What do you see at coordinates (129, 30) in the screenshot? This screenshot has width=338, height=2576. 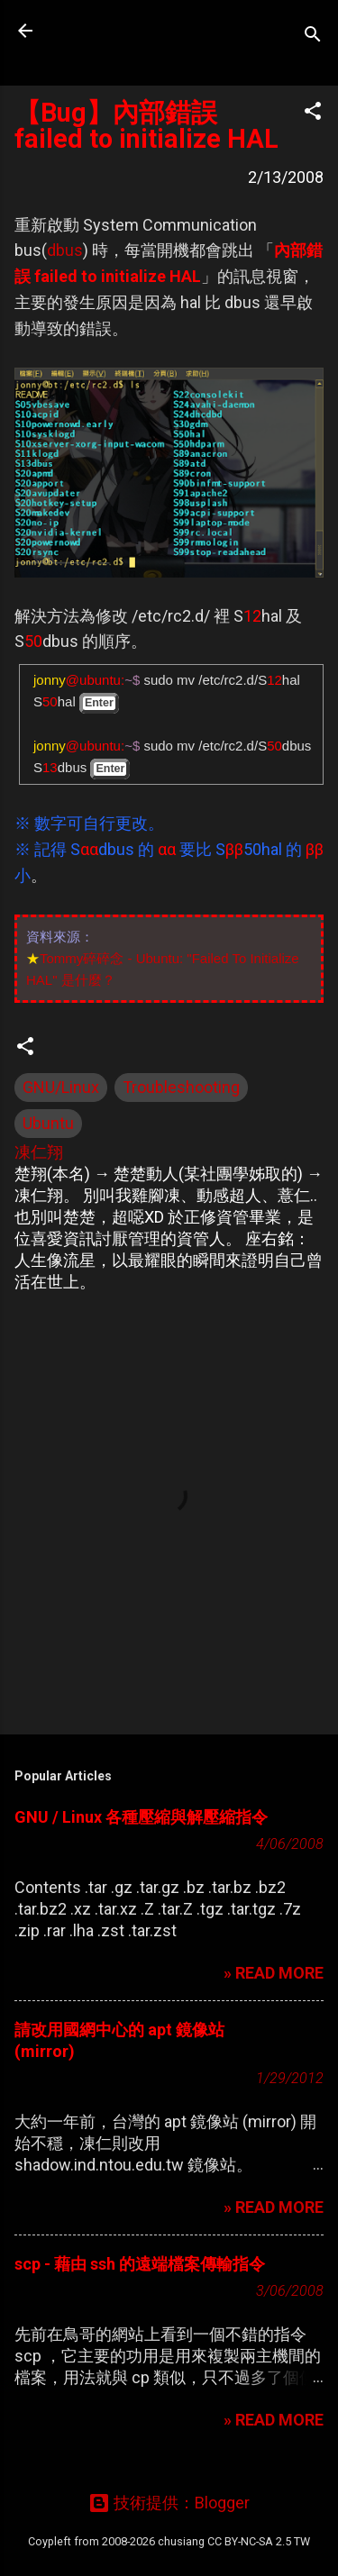 I see `凍仁的筆記` at bounding box center [129, 30].